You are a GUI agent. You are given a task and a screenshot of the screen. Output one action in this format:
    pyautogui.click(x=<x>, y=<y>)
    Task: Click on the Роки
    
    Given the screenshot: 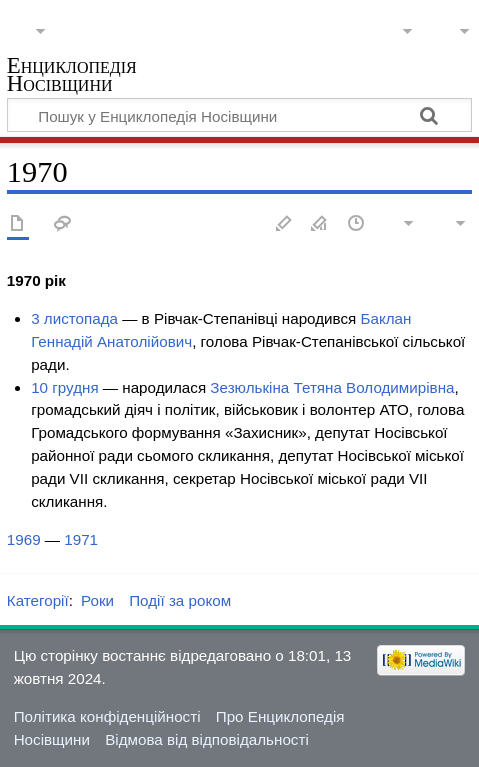 What is the action you would take?
    pyautogui.click(x=97, y=600)
    